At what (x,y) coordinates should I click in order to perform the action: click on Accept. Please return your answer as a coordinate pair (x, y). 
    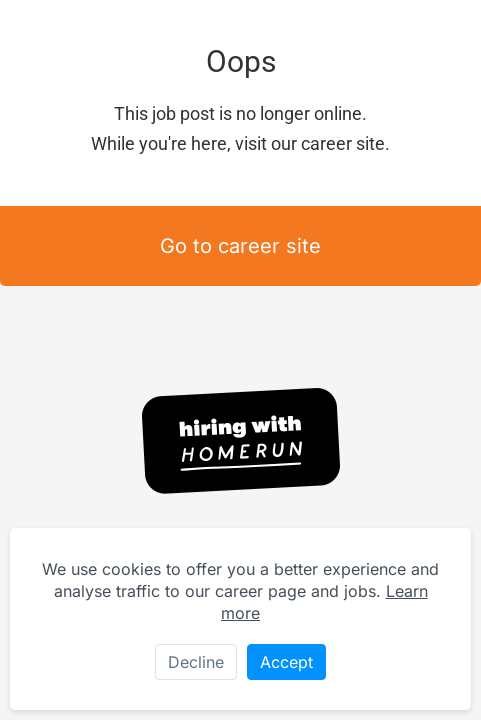
    Looking at the image, I should click on (286, 662).